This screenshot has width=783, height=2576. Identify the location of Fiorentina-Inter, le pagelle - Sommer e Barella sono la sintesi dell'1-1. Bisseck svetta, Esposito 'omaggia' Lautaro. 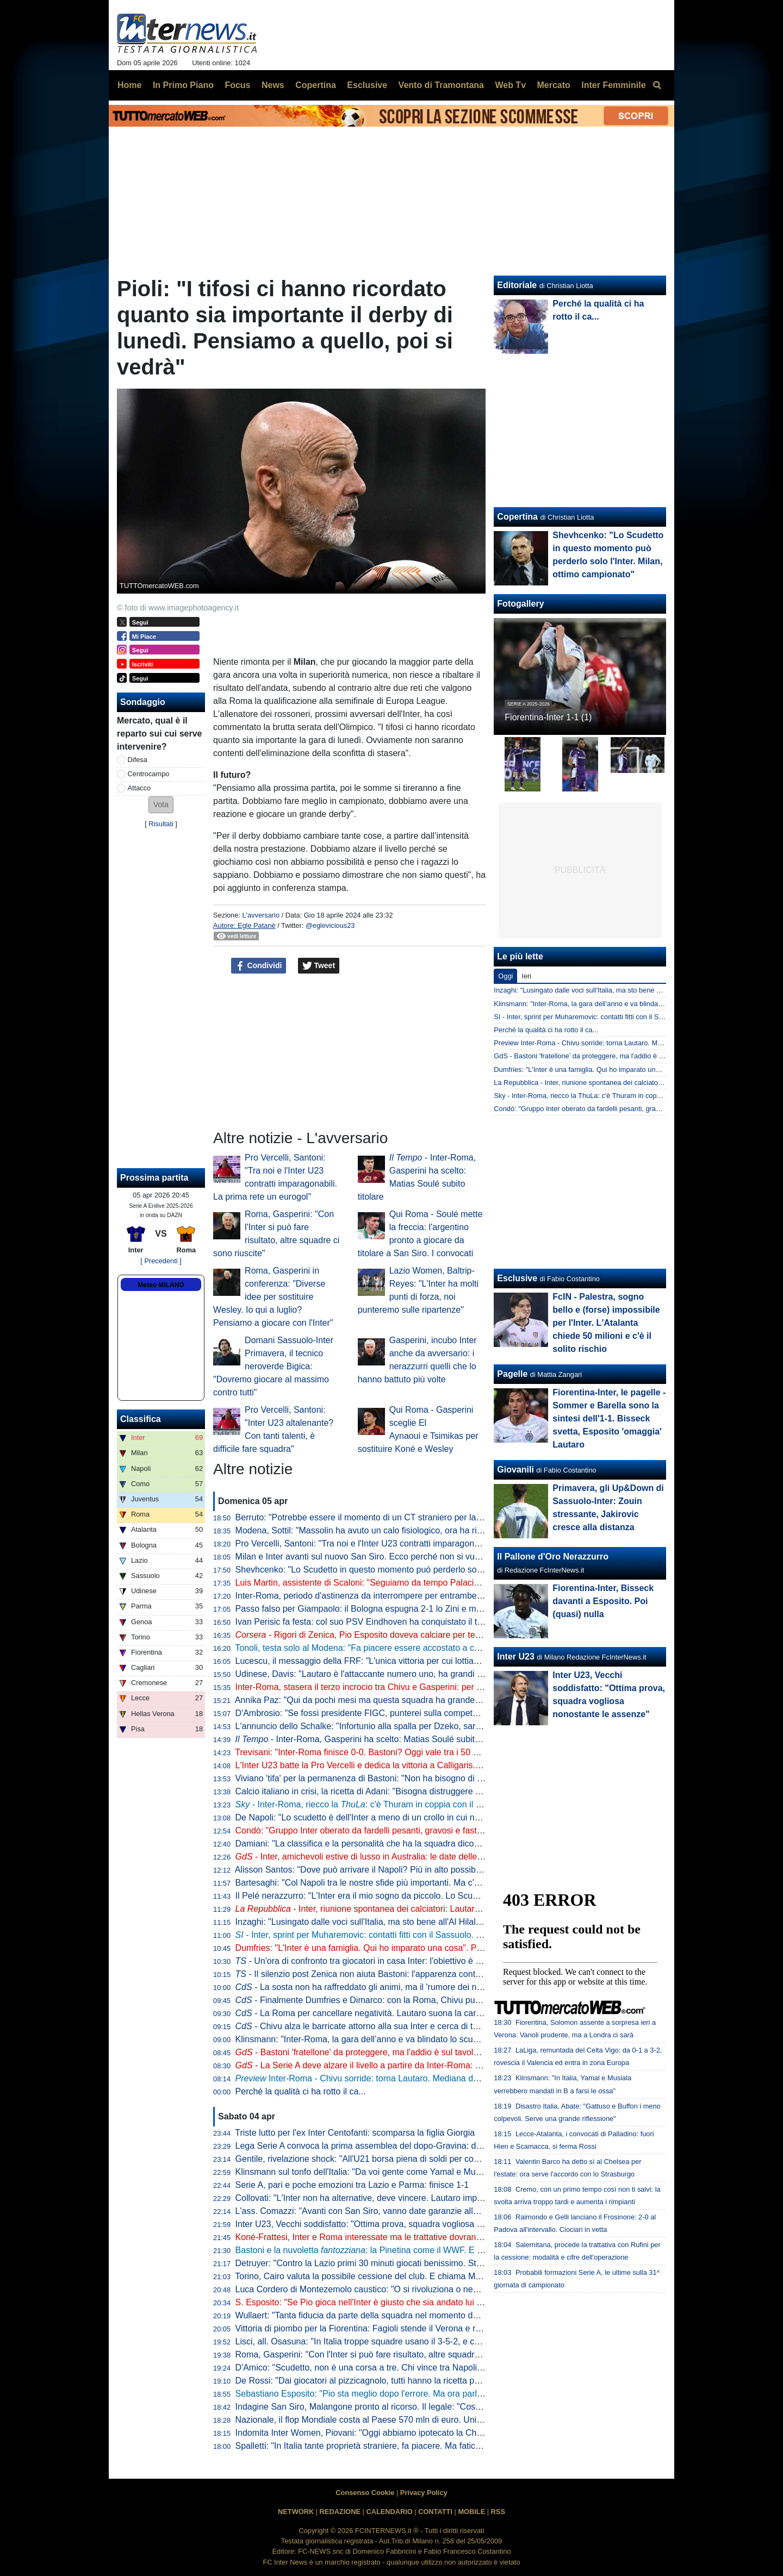
(609, 1418).